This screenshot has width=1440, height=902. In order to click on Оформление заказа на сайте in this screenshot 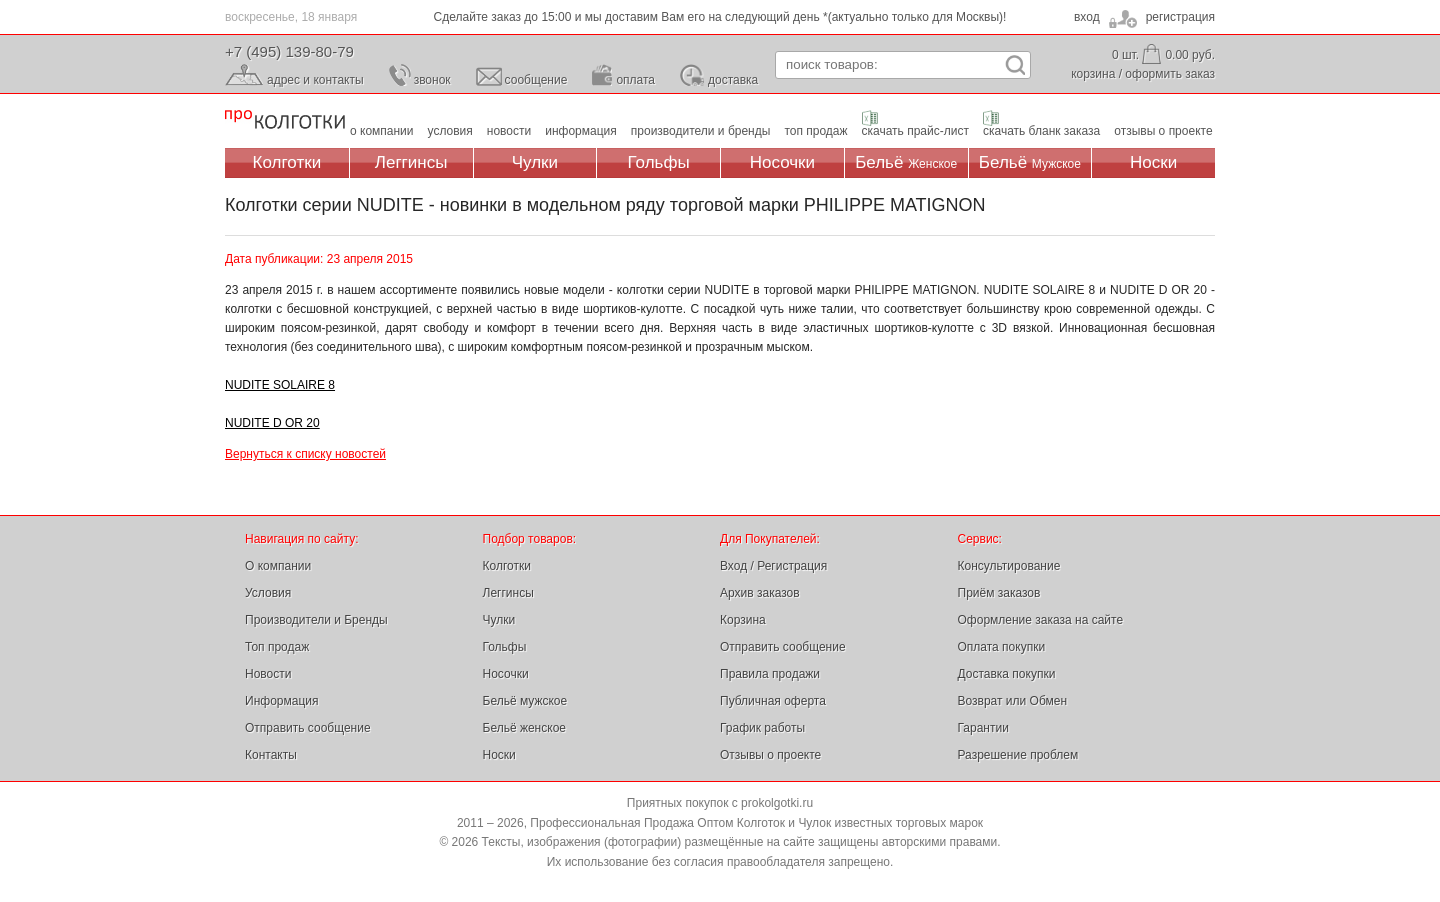, I will do `click(1041, 620)`.